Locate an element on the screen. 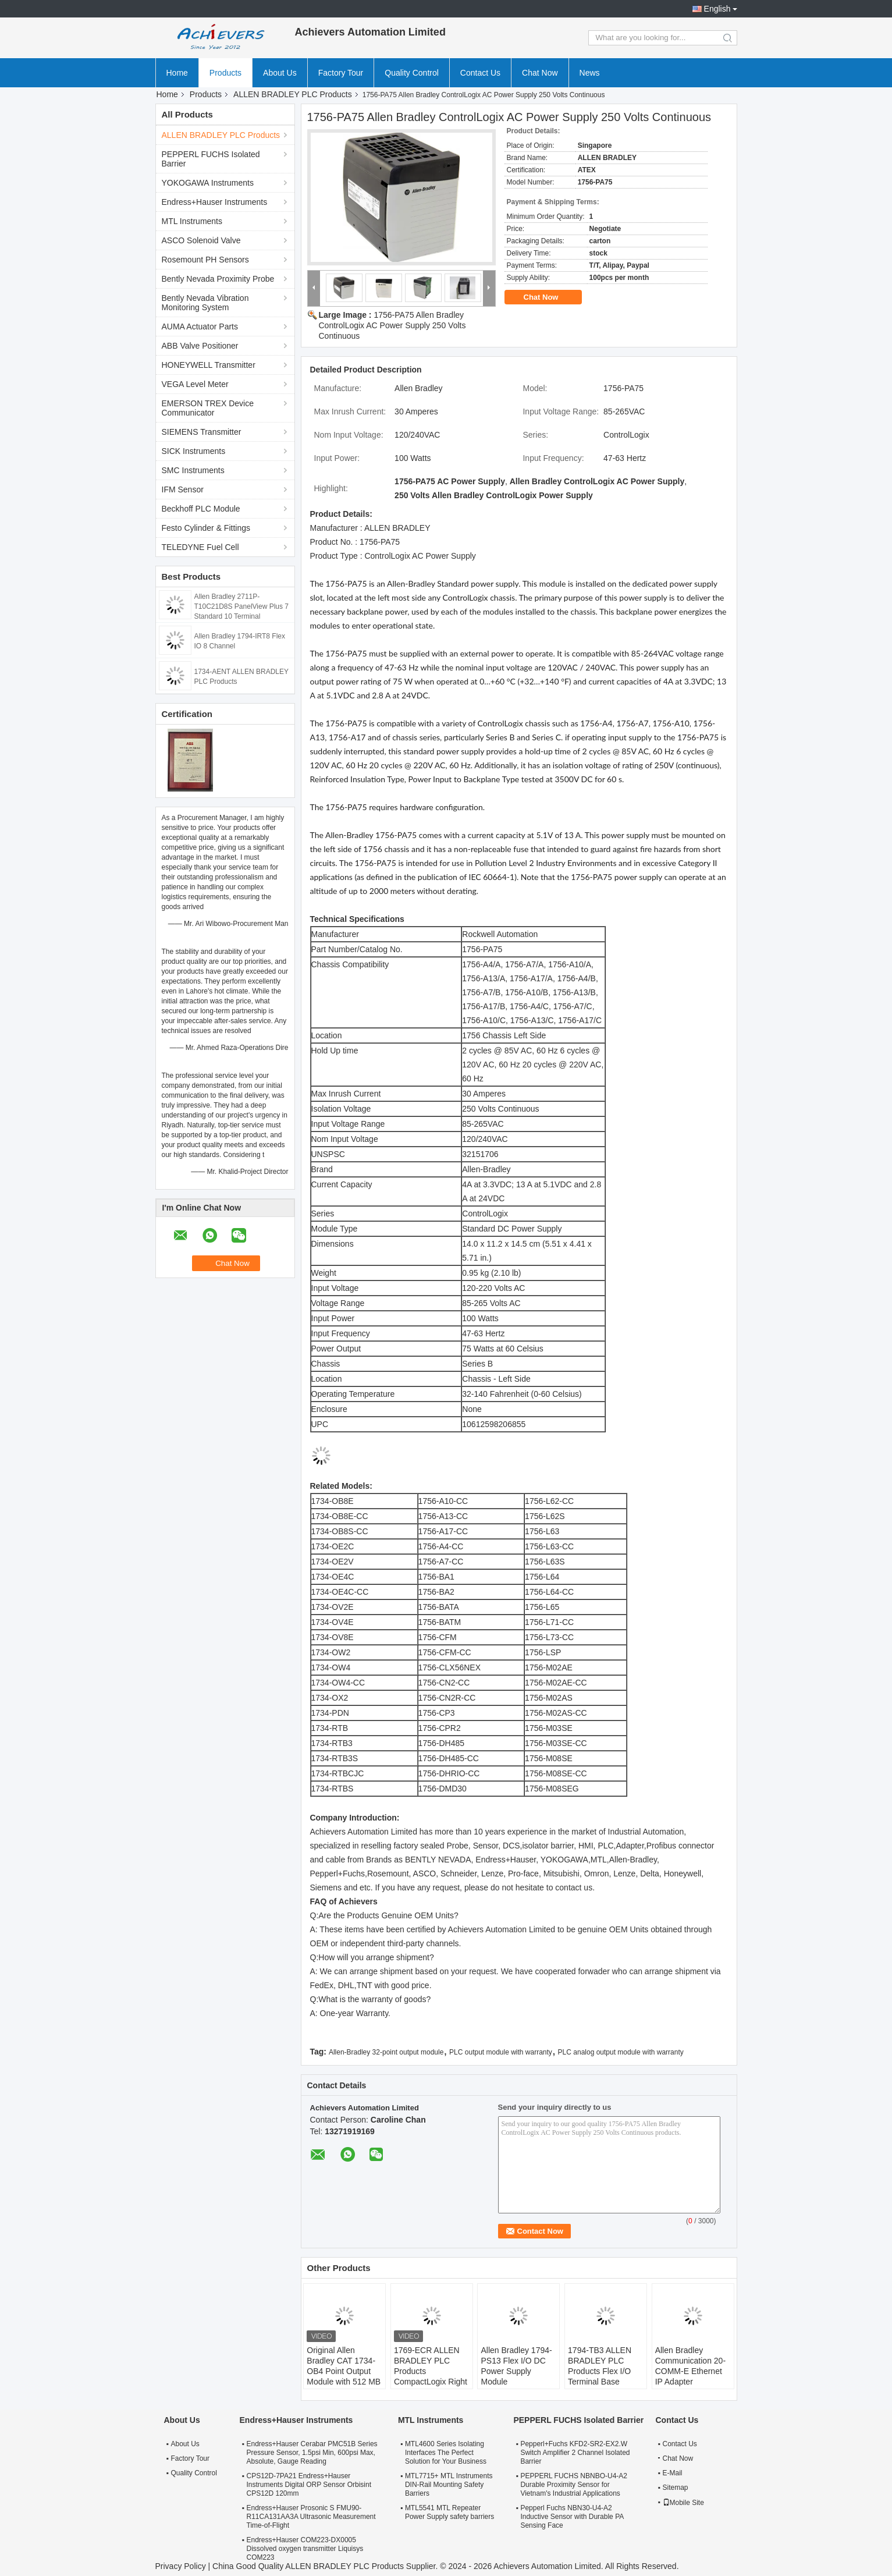 The image size is (892, 2576). ALLEN BRADLEY PLC Products is located at coordinates (292, 94).